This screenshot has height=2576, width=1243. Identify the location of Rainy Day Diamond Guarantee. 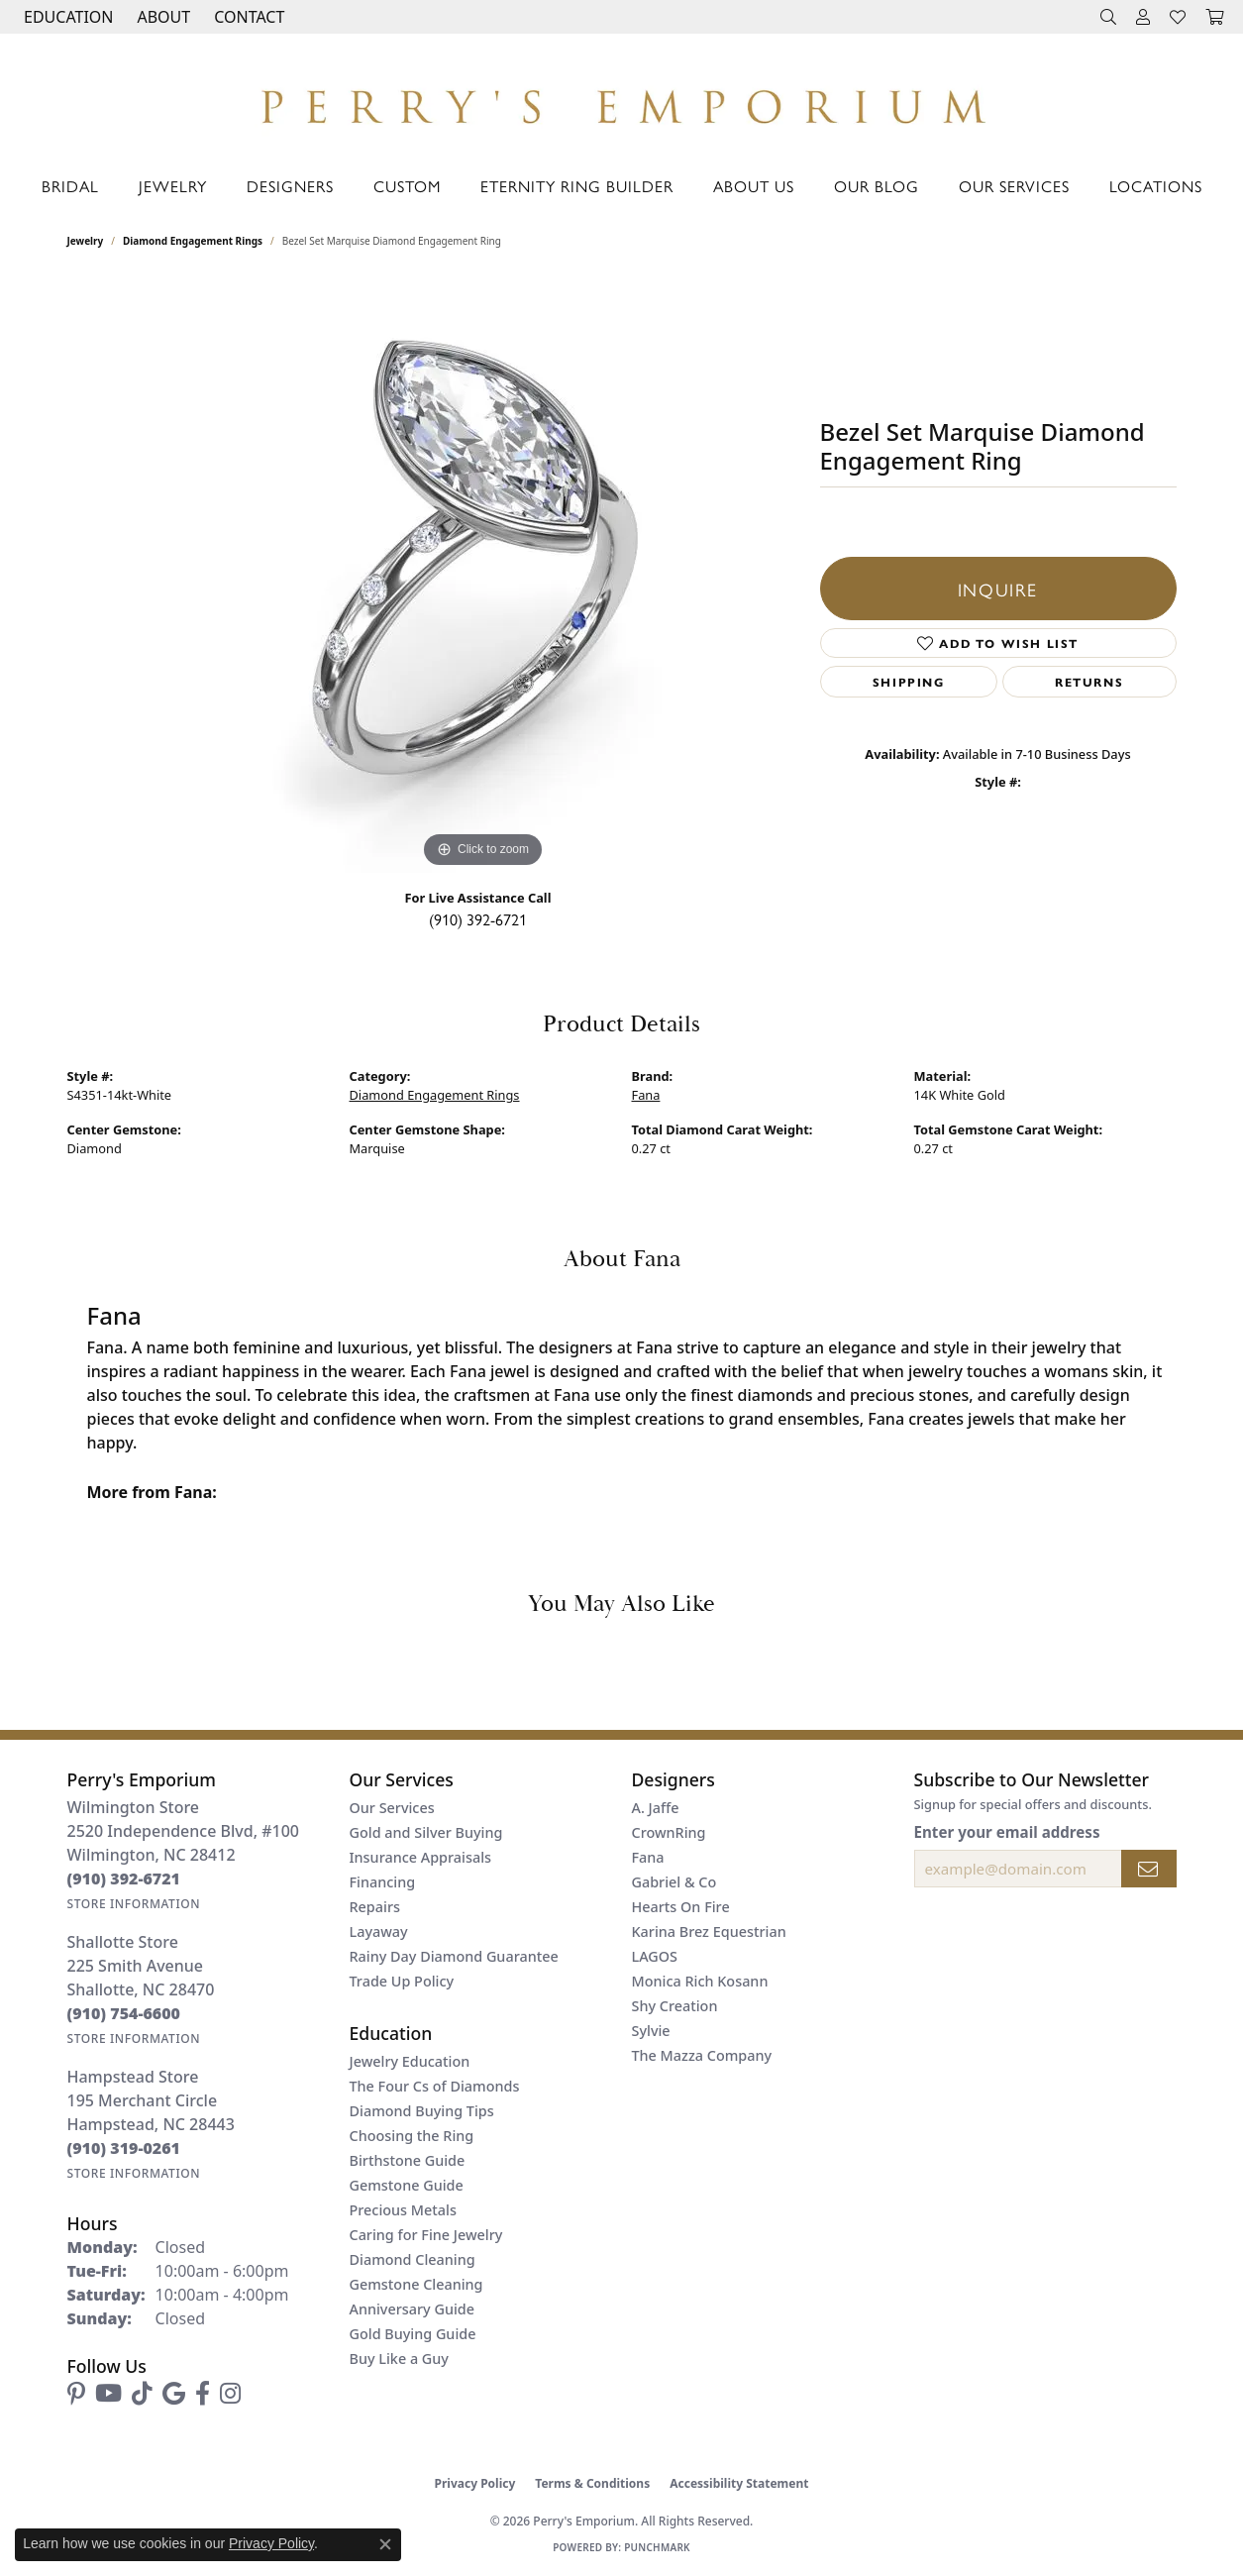
(454, 1956).